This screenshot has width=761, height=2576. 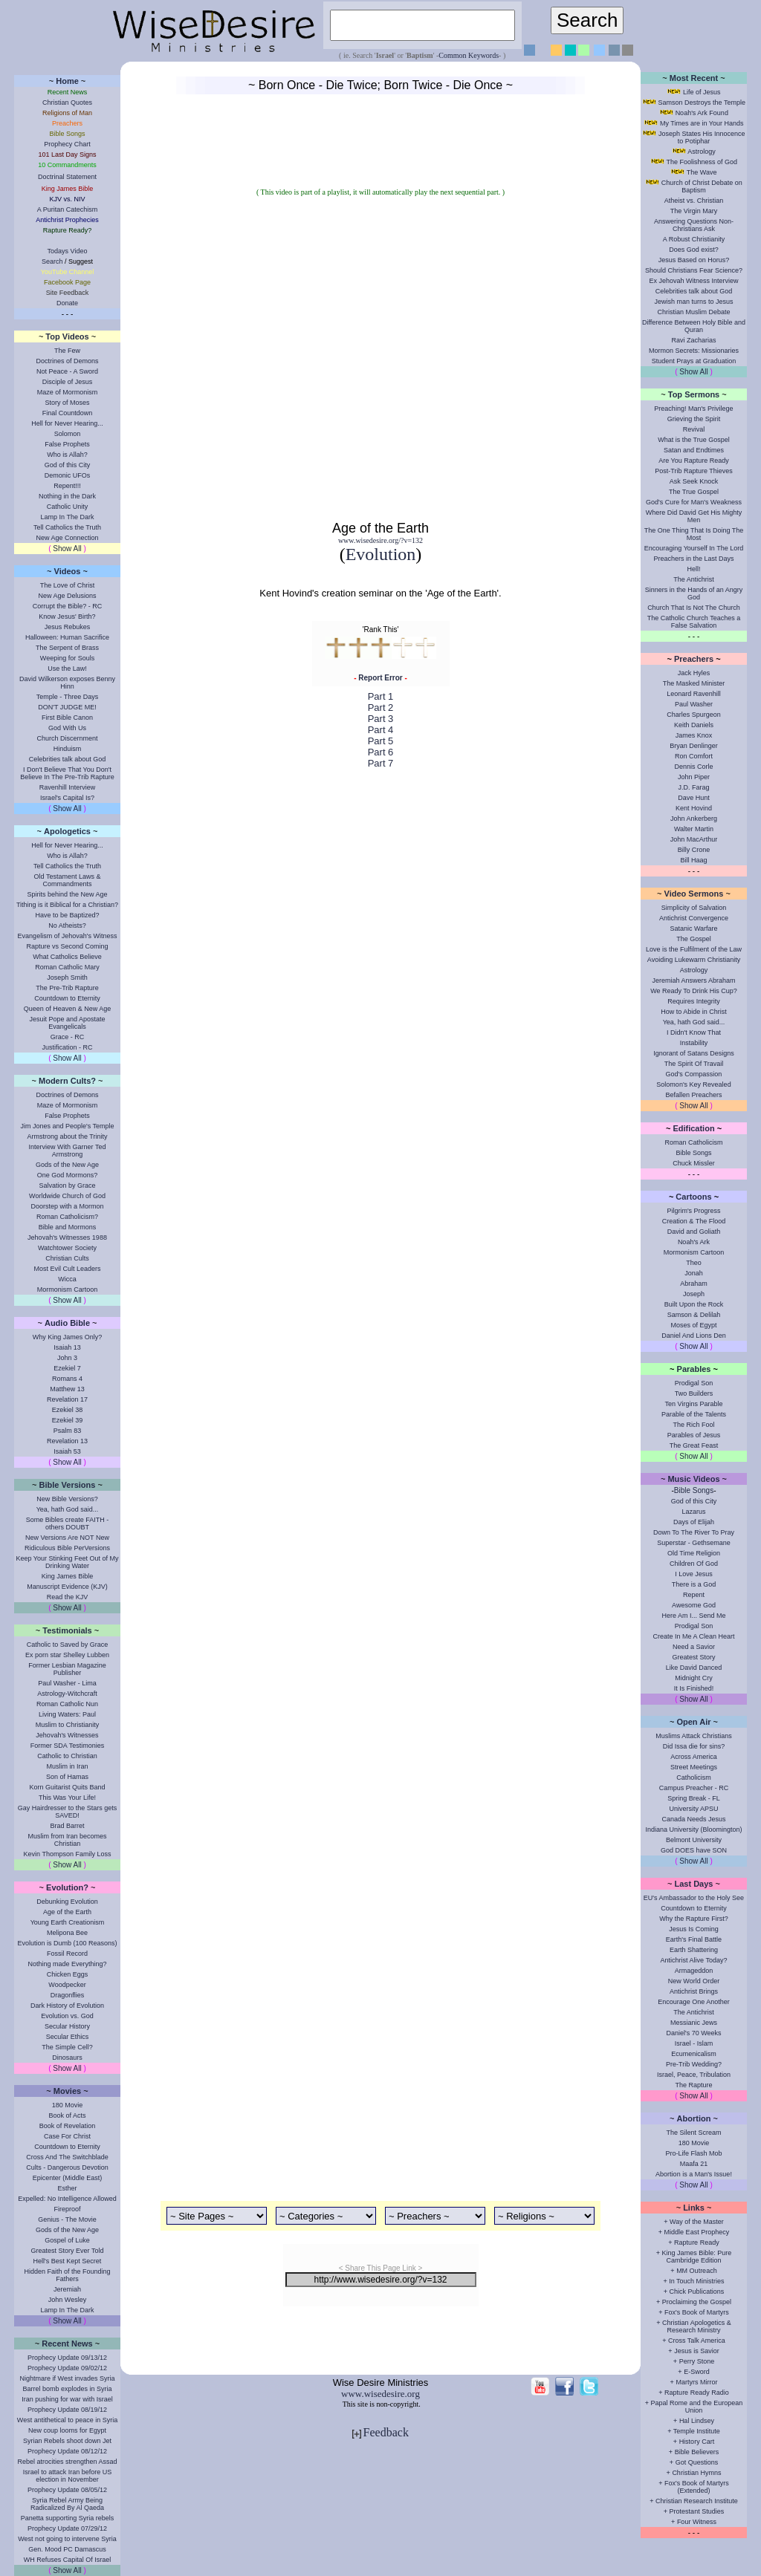 I want to click on Disciple of Jesus, so click(x=67, y=382).